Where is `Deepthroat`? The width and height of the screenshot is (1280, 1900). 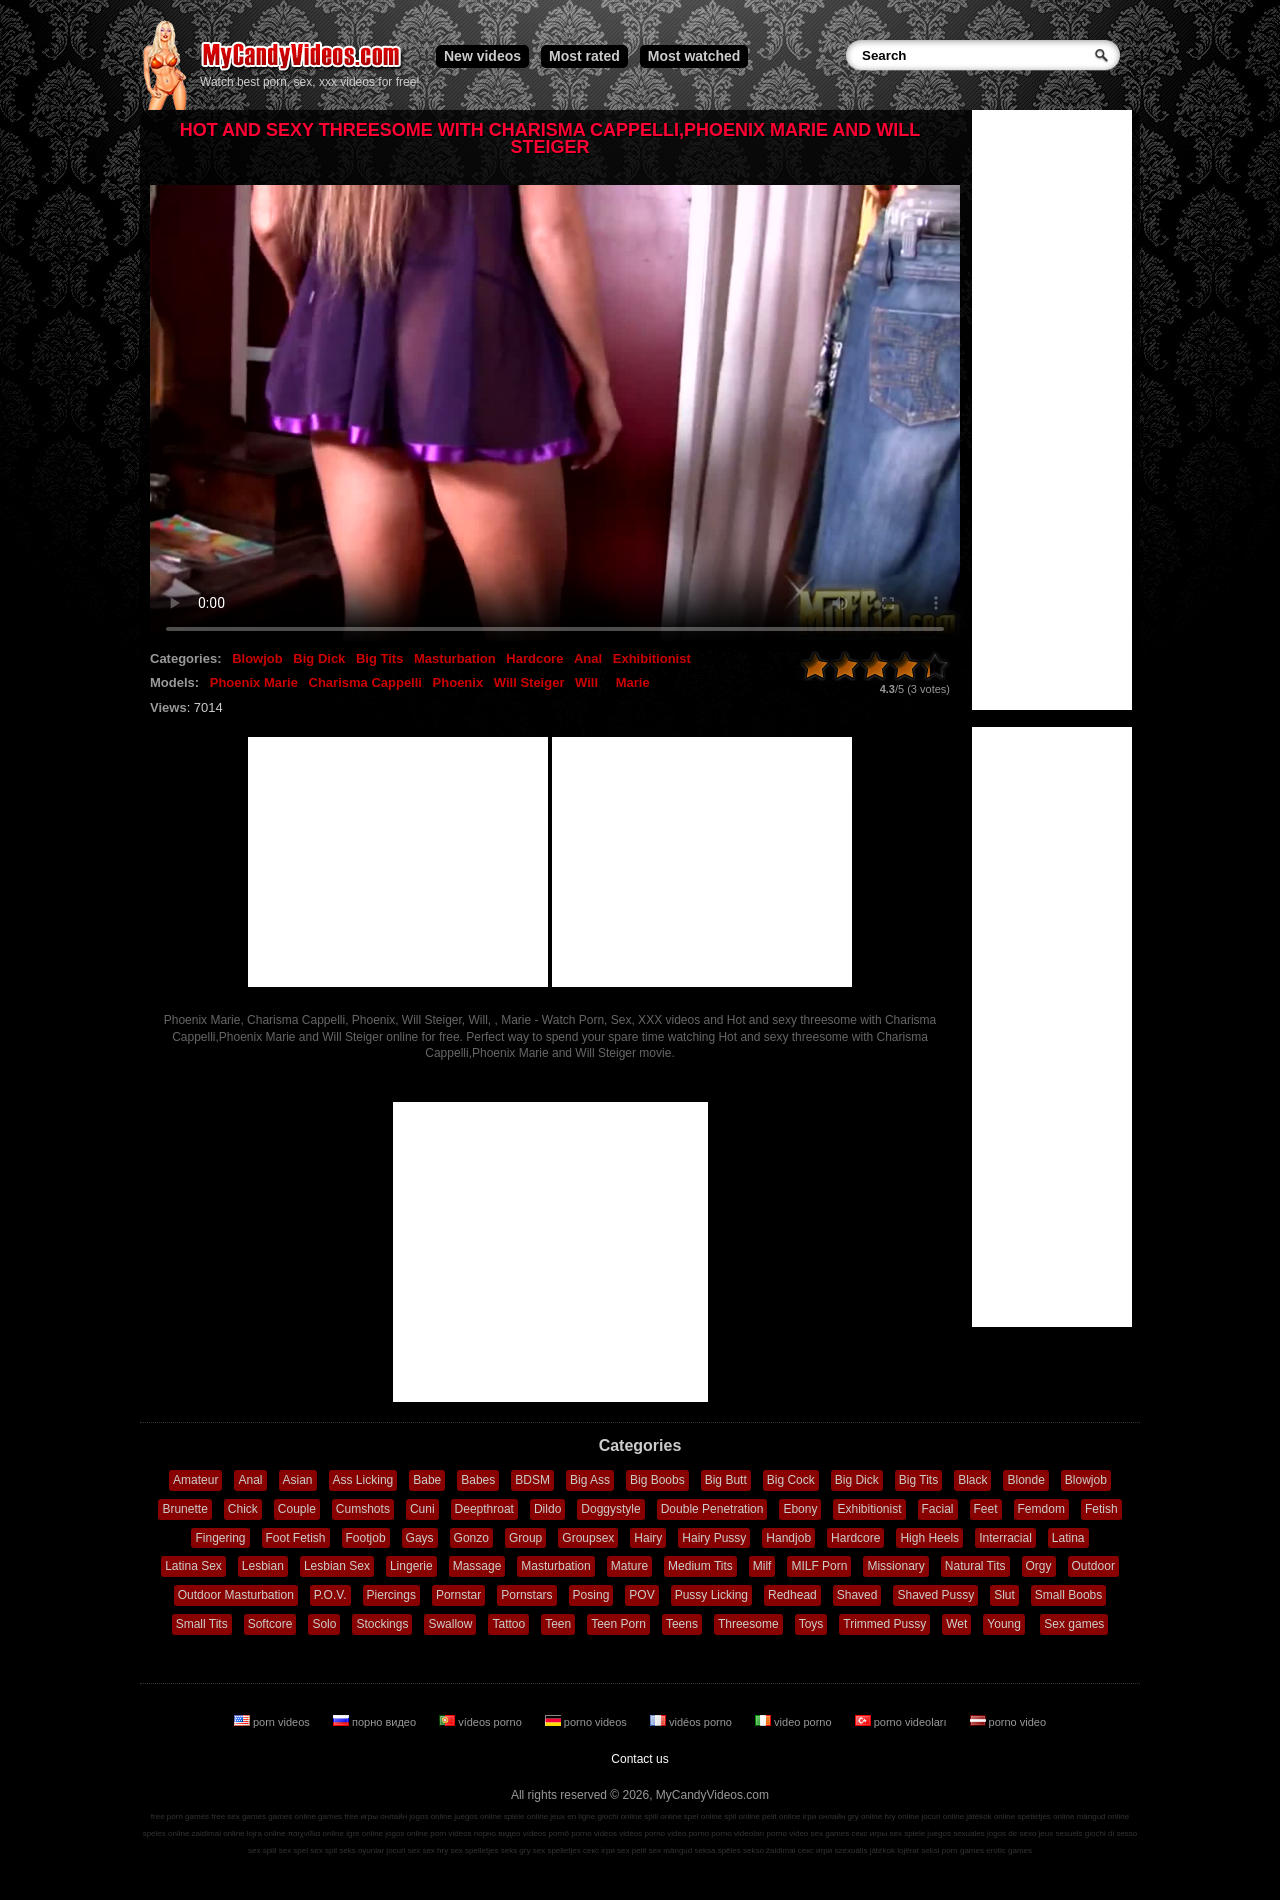
Deepthroat is located at coordinates (484, 1509).